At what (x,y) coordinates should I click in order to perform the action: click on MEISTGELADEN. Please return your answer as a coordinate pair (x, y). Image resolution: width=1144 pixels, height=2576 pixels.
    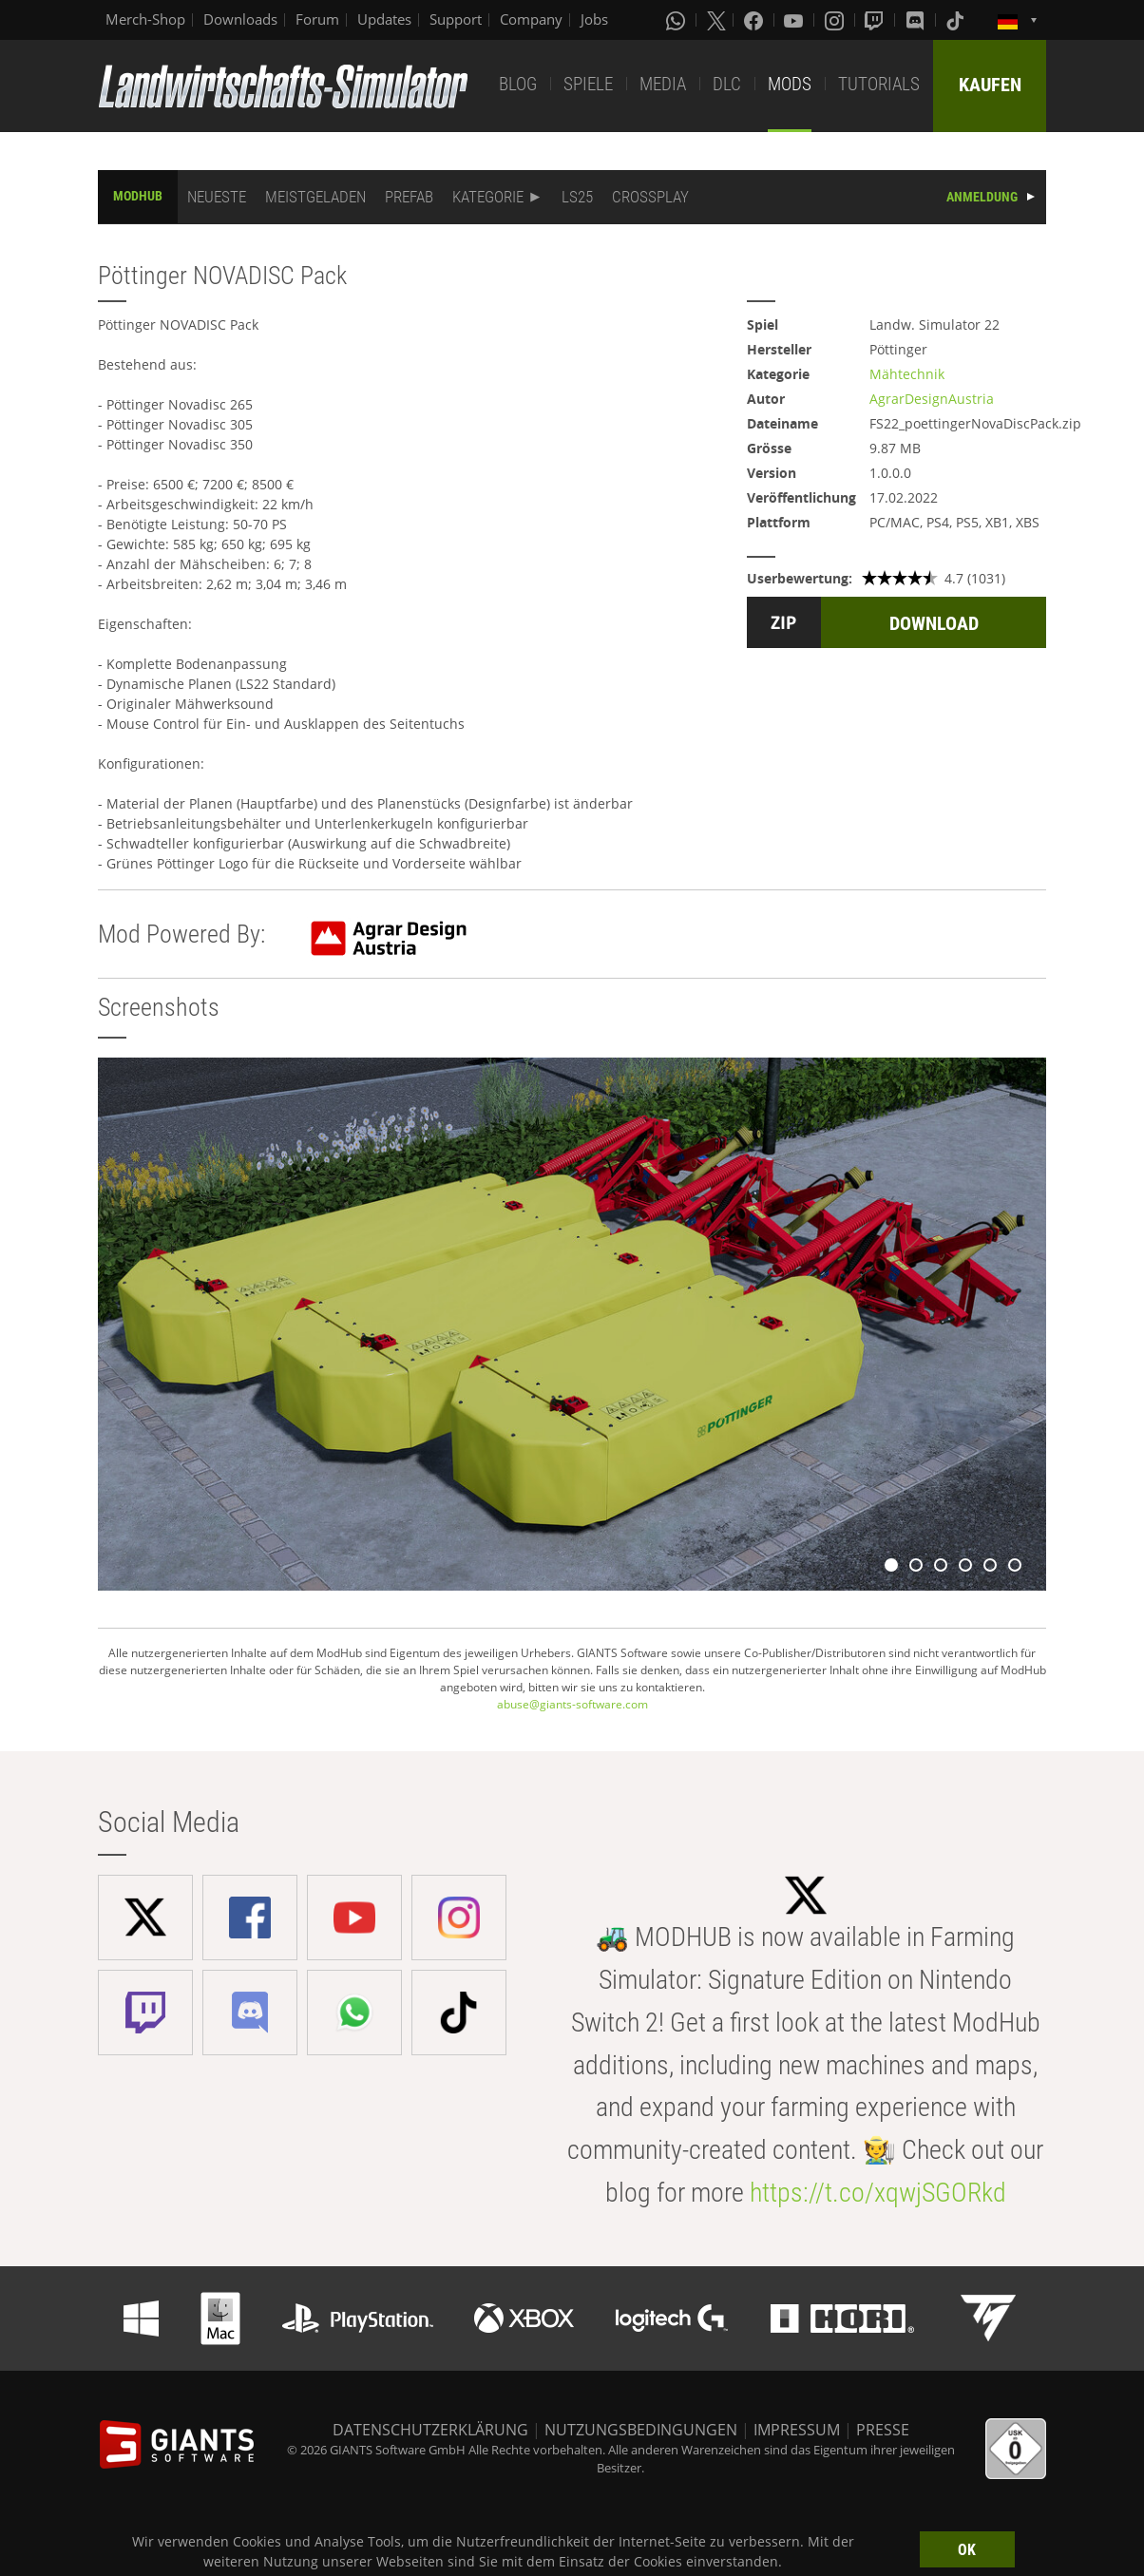
    Looking at the image, I should click on (315, 196).